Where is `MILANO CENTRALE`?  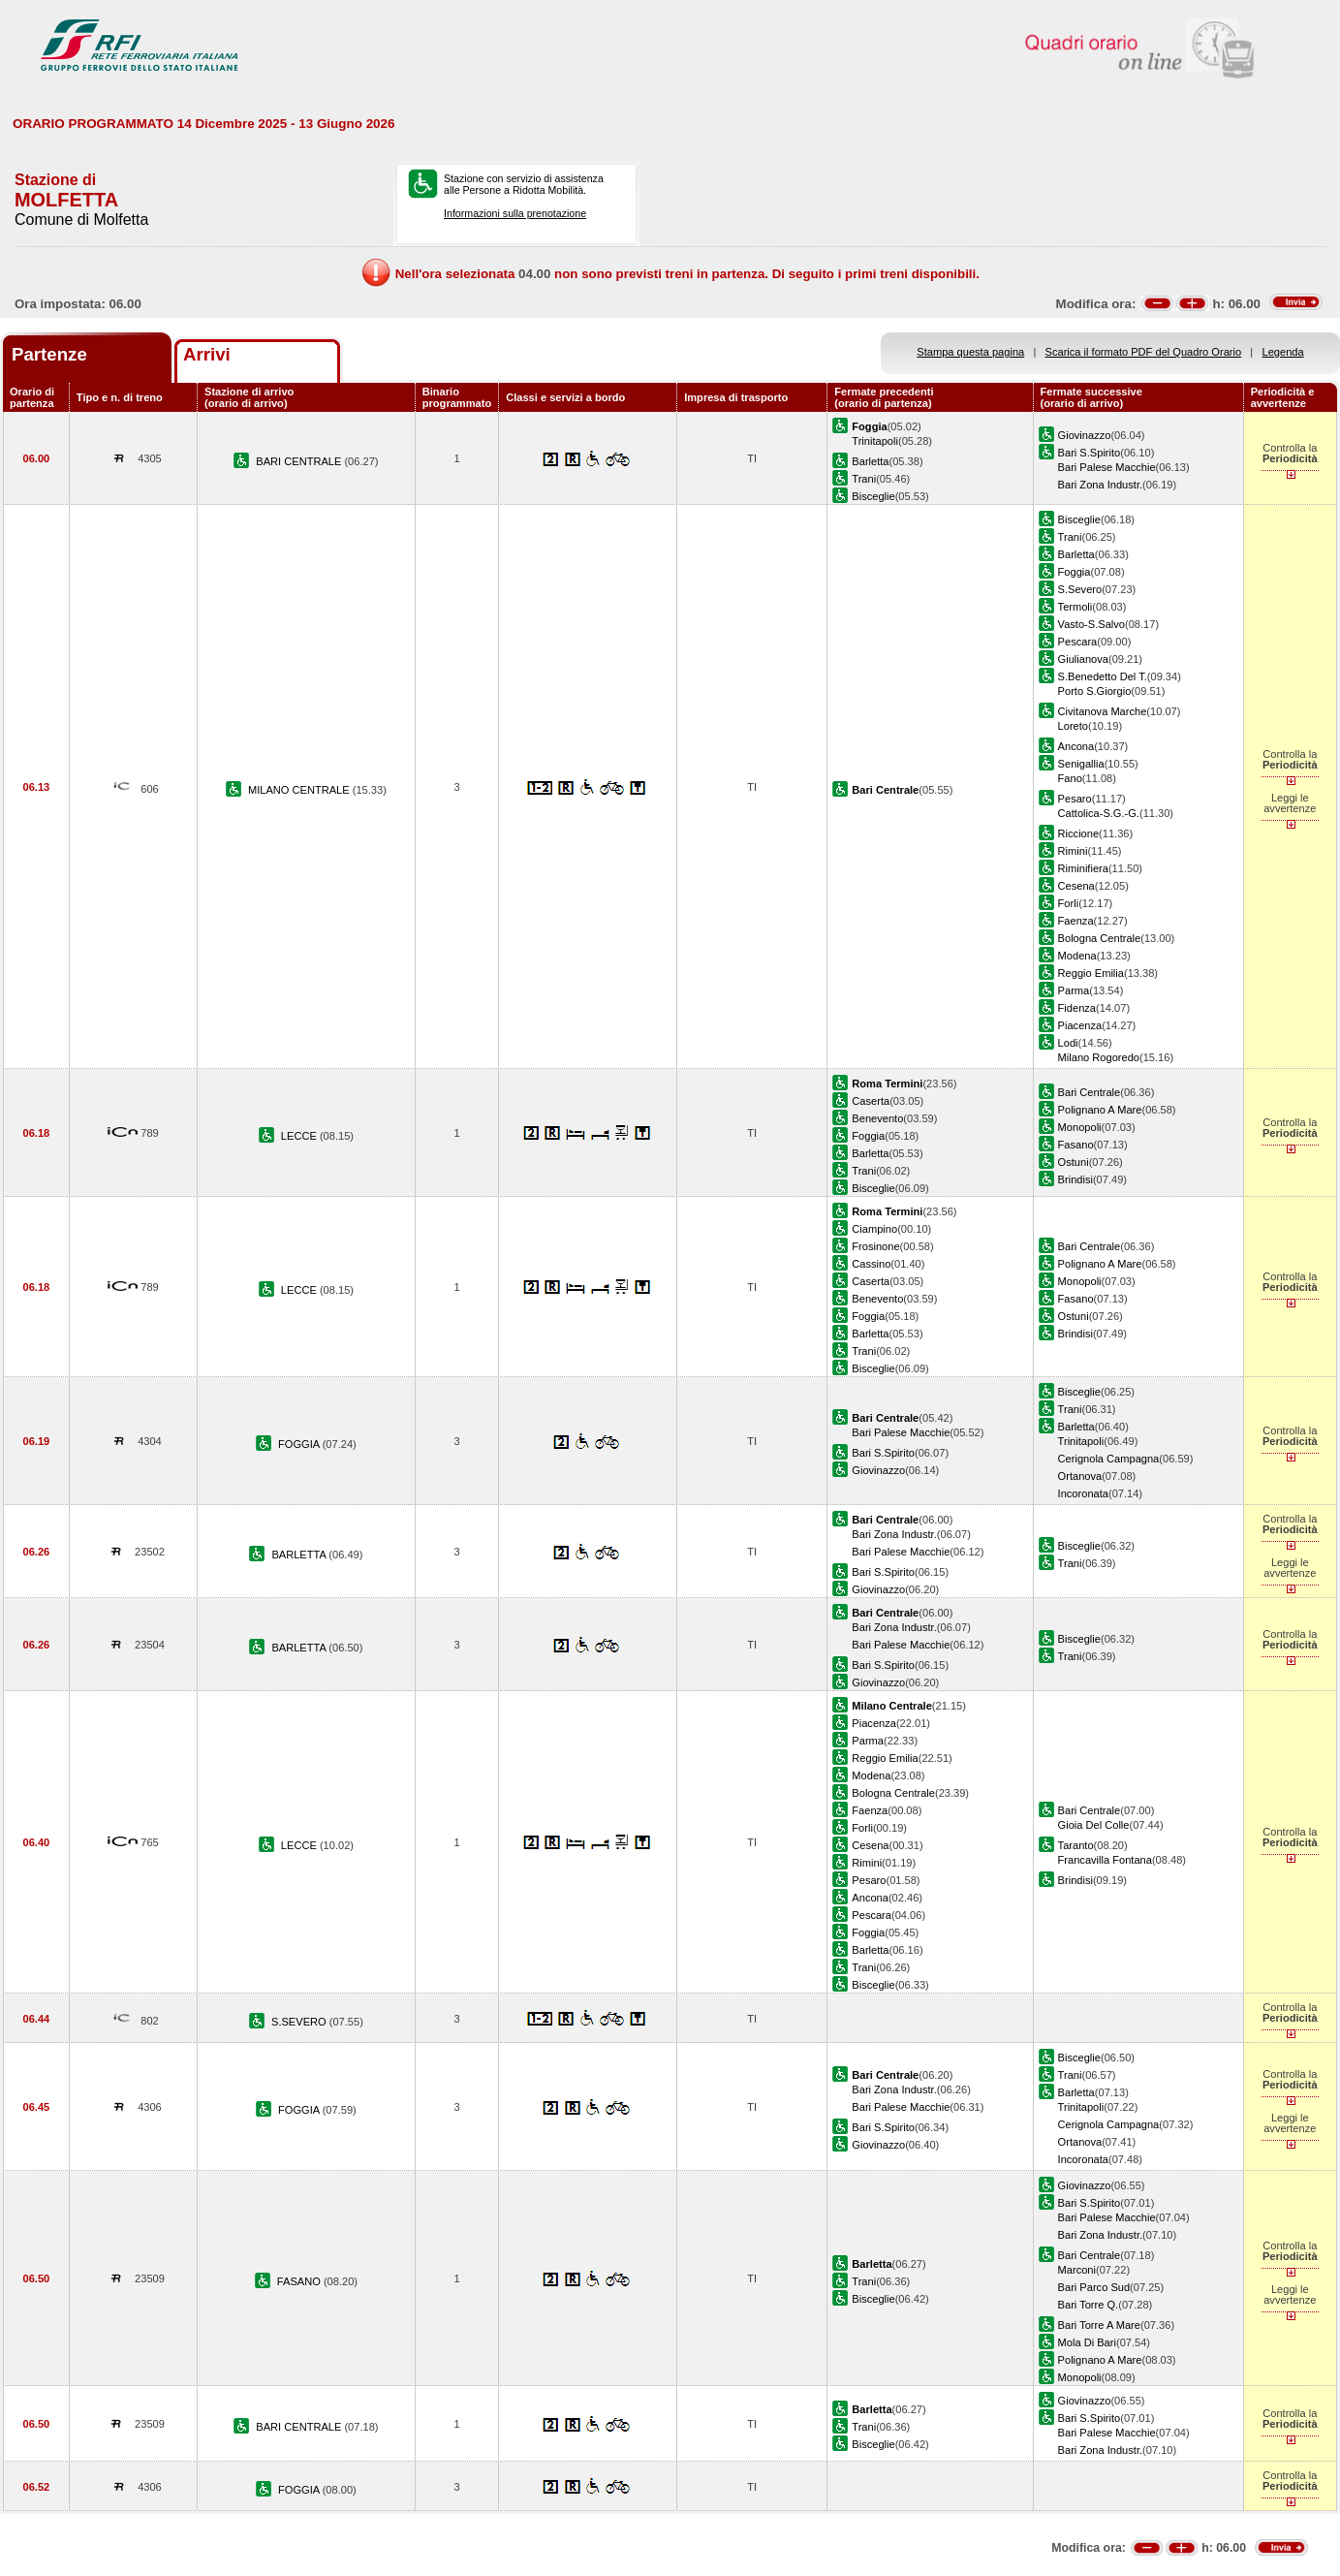
MILANO CENTRALE is located at coordinates (300, 790).